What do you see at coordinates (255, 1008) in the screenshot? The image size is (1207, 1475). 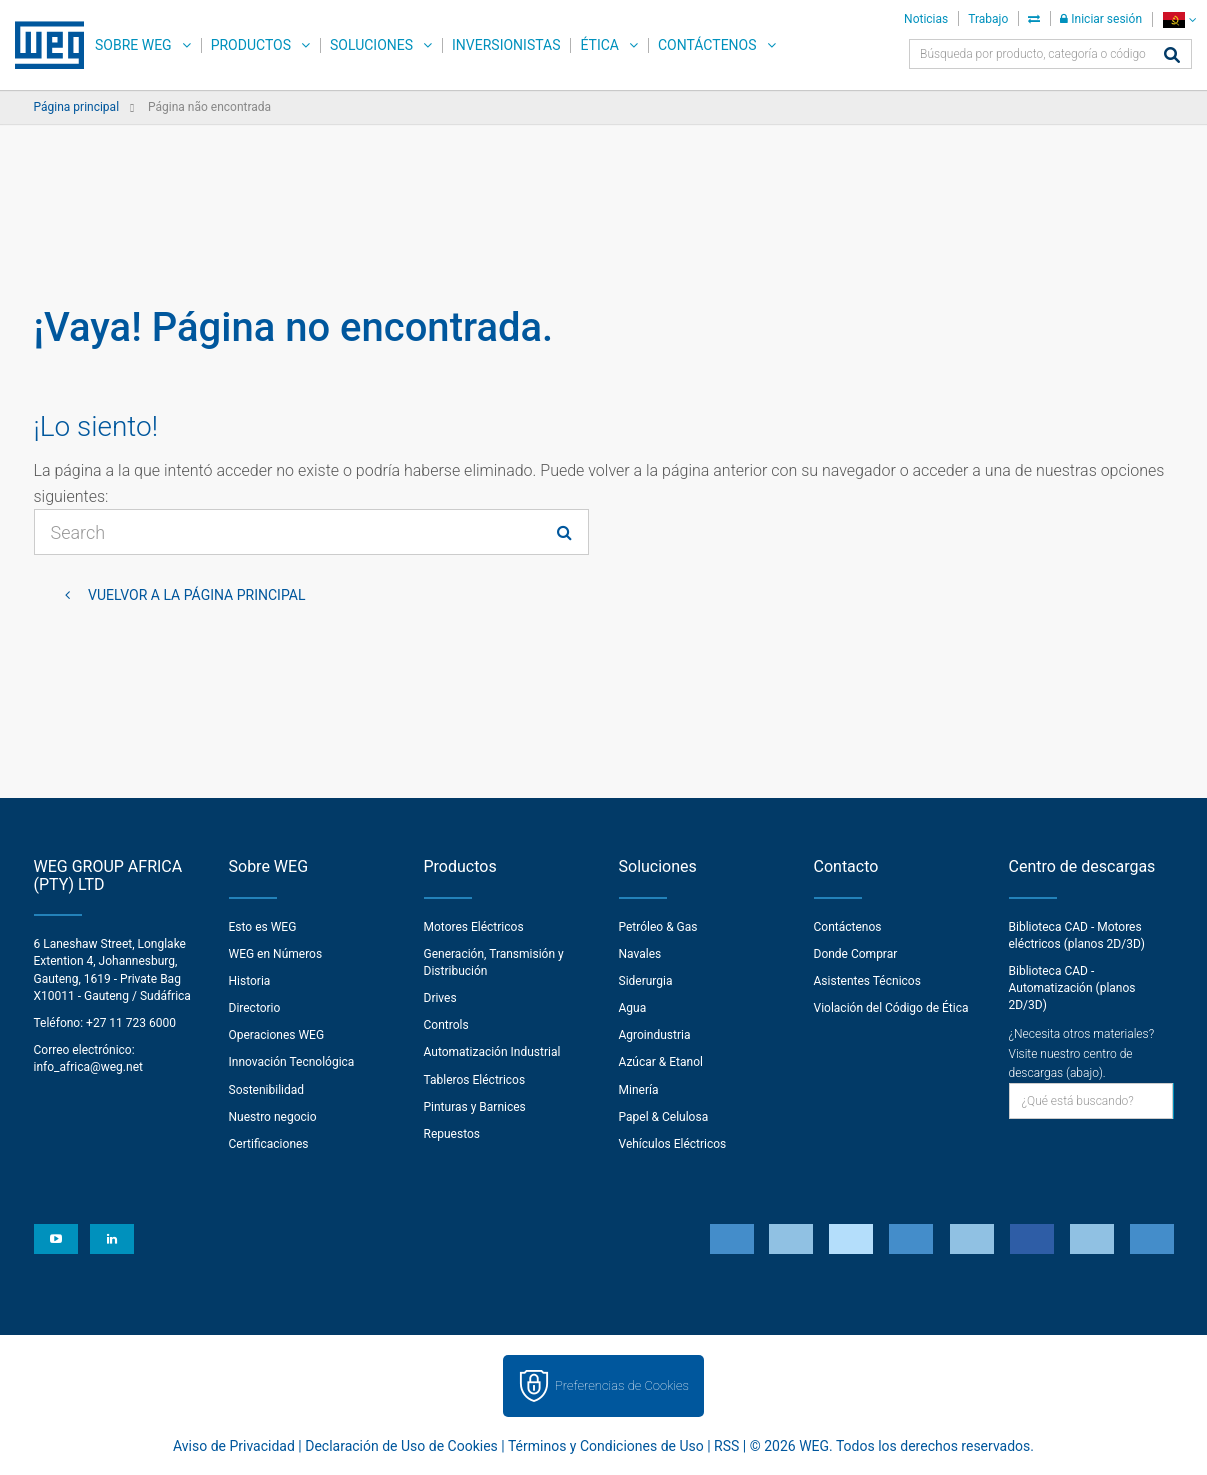 I see `Directorio` at bounding box center [255, 1008].